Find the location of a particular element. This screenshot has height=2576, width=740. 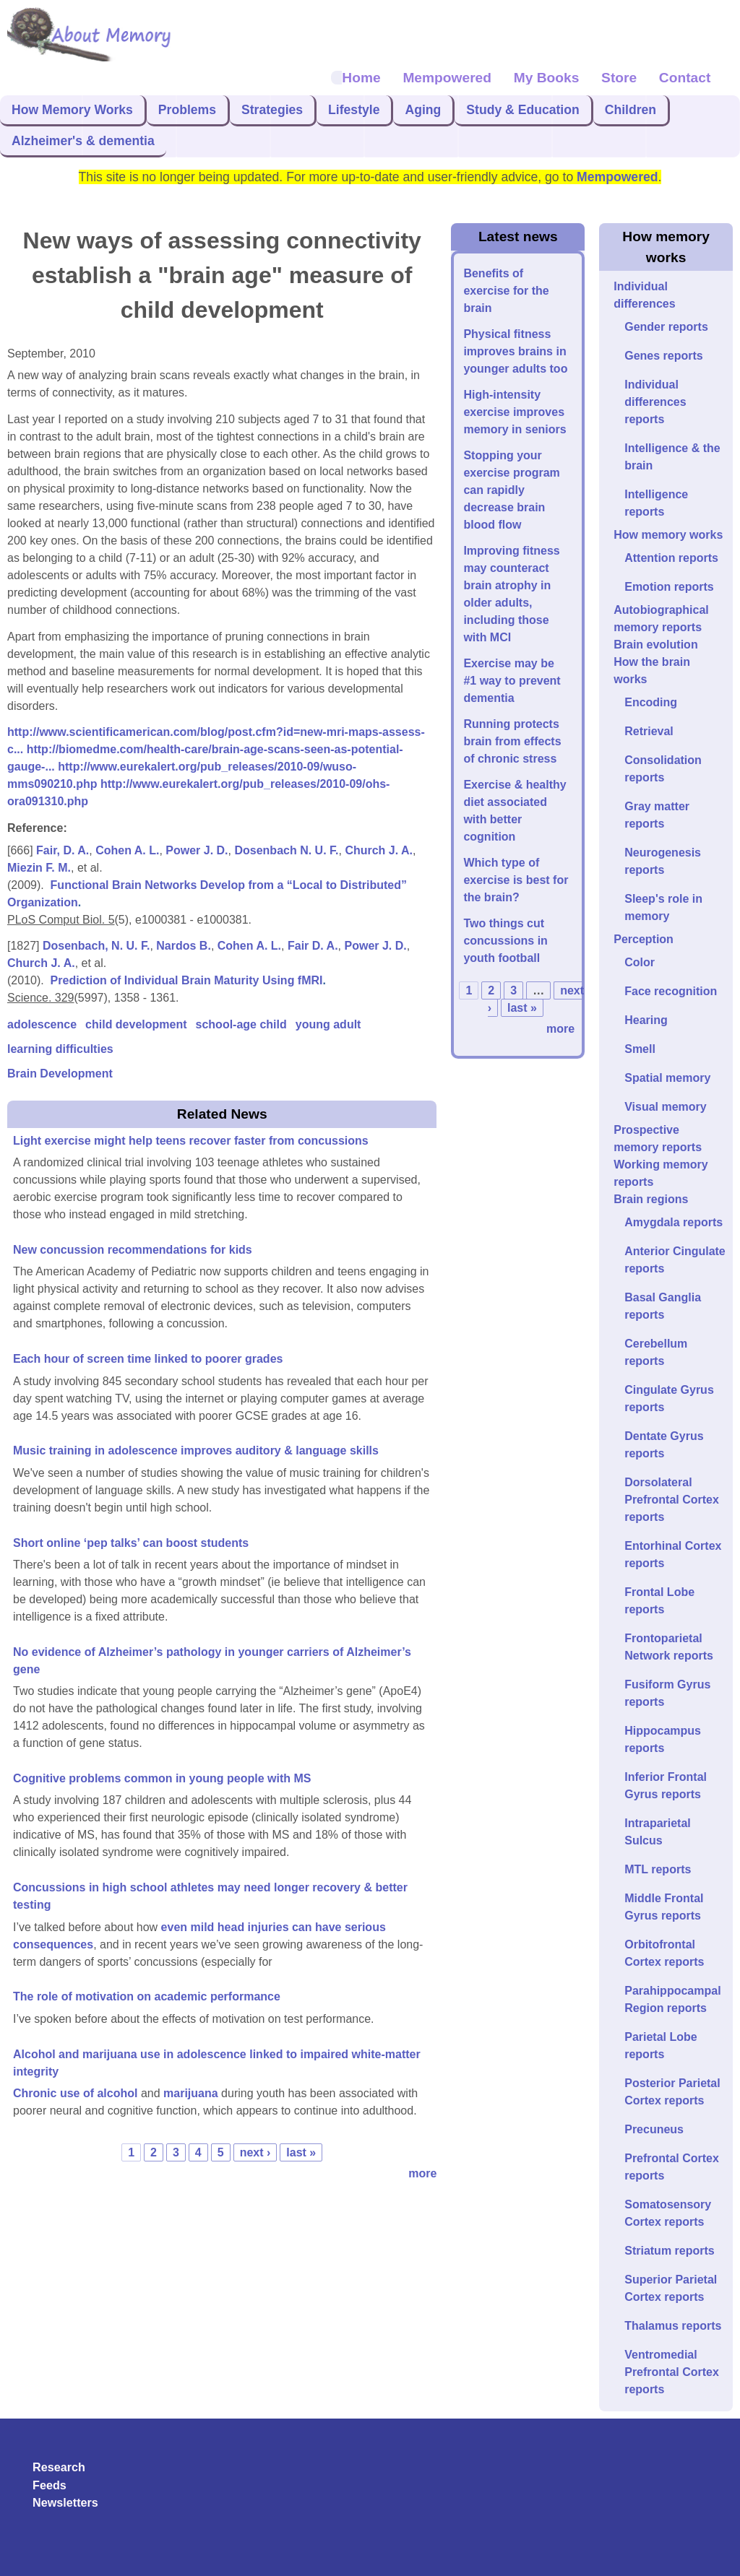

school-age child is located at coordinates (241, 1024).